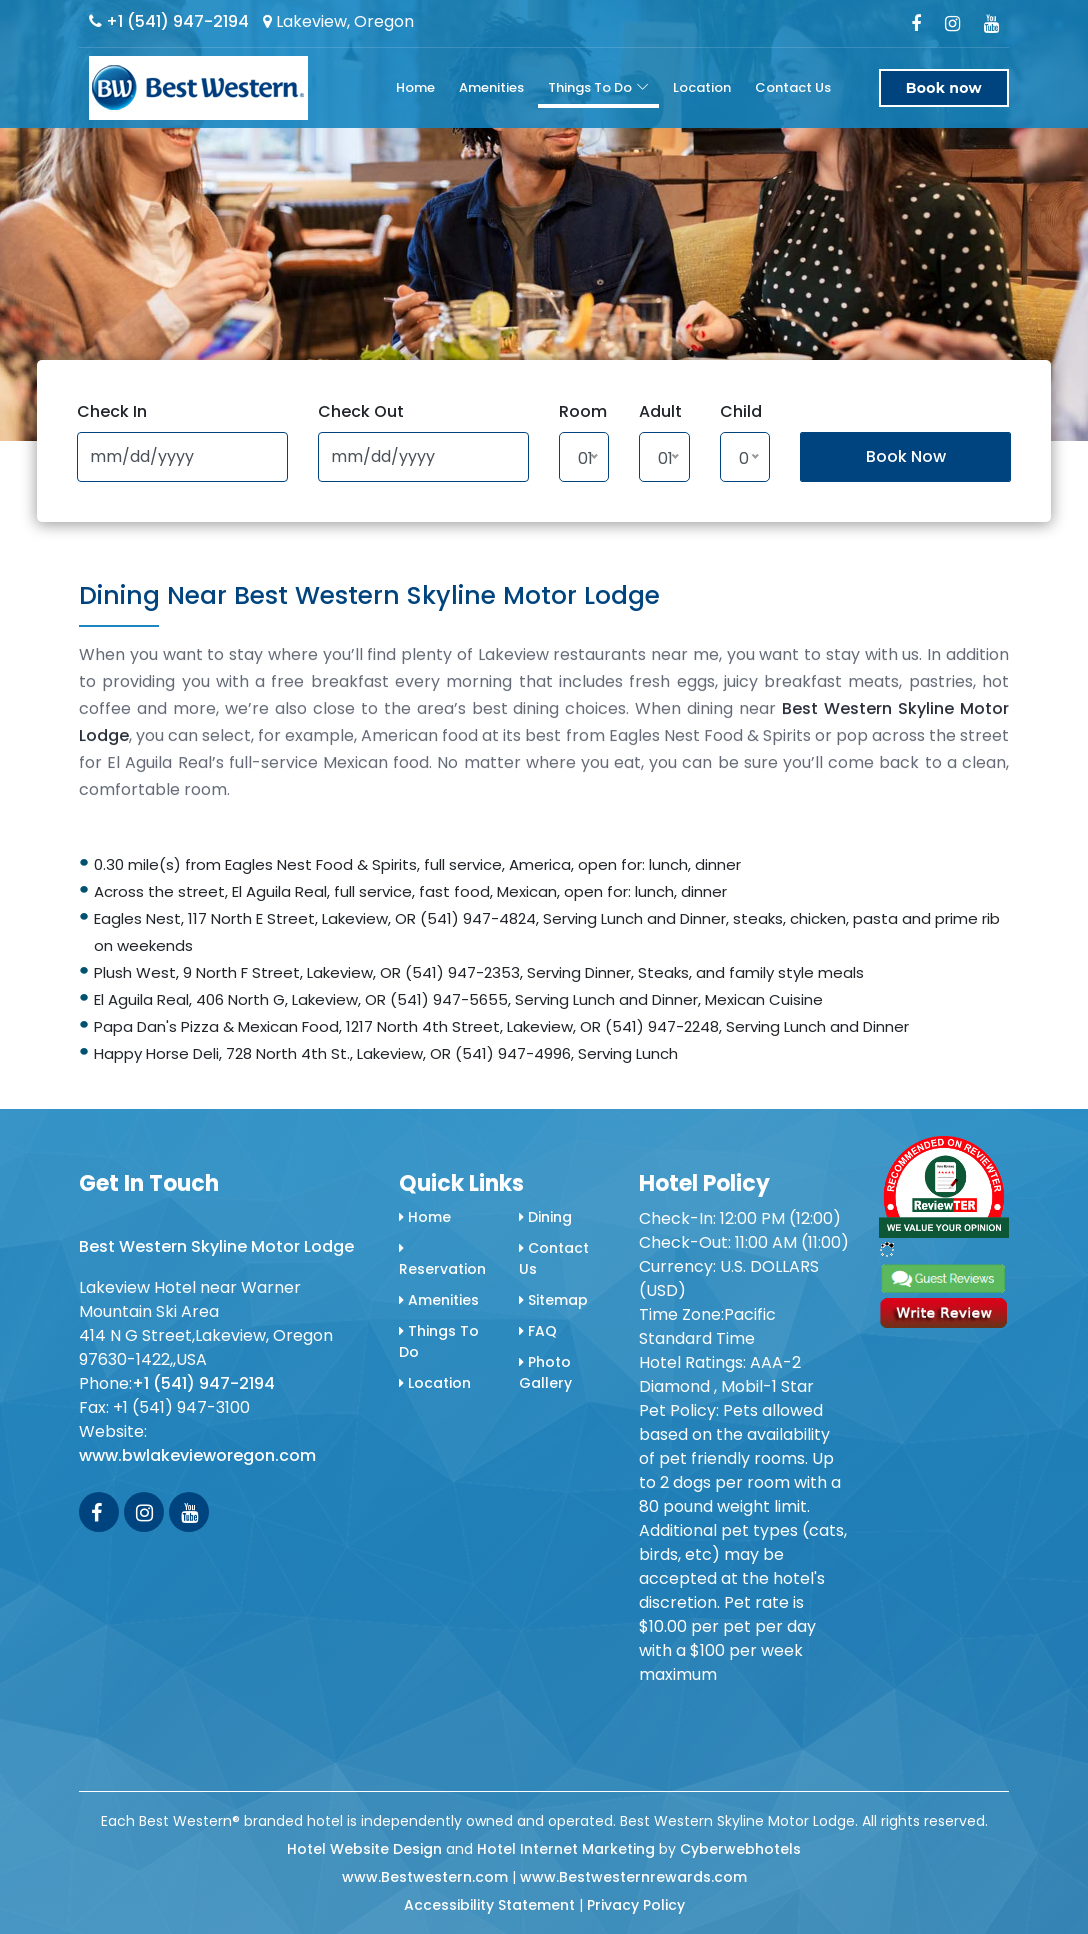 This screenshot has height=1934, width=1088. I want to click on Location, so click(702, 87).